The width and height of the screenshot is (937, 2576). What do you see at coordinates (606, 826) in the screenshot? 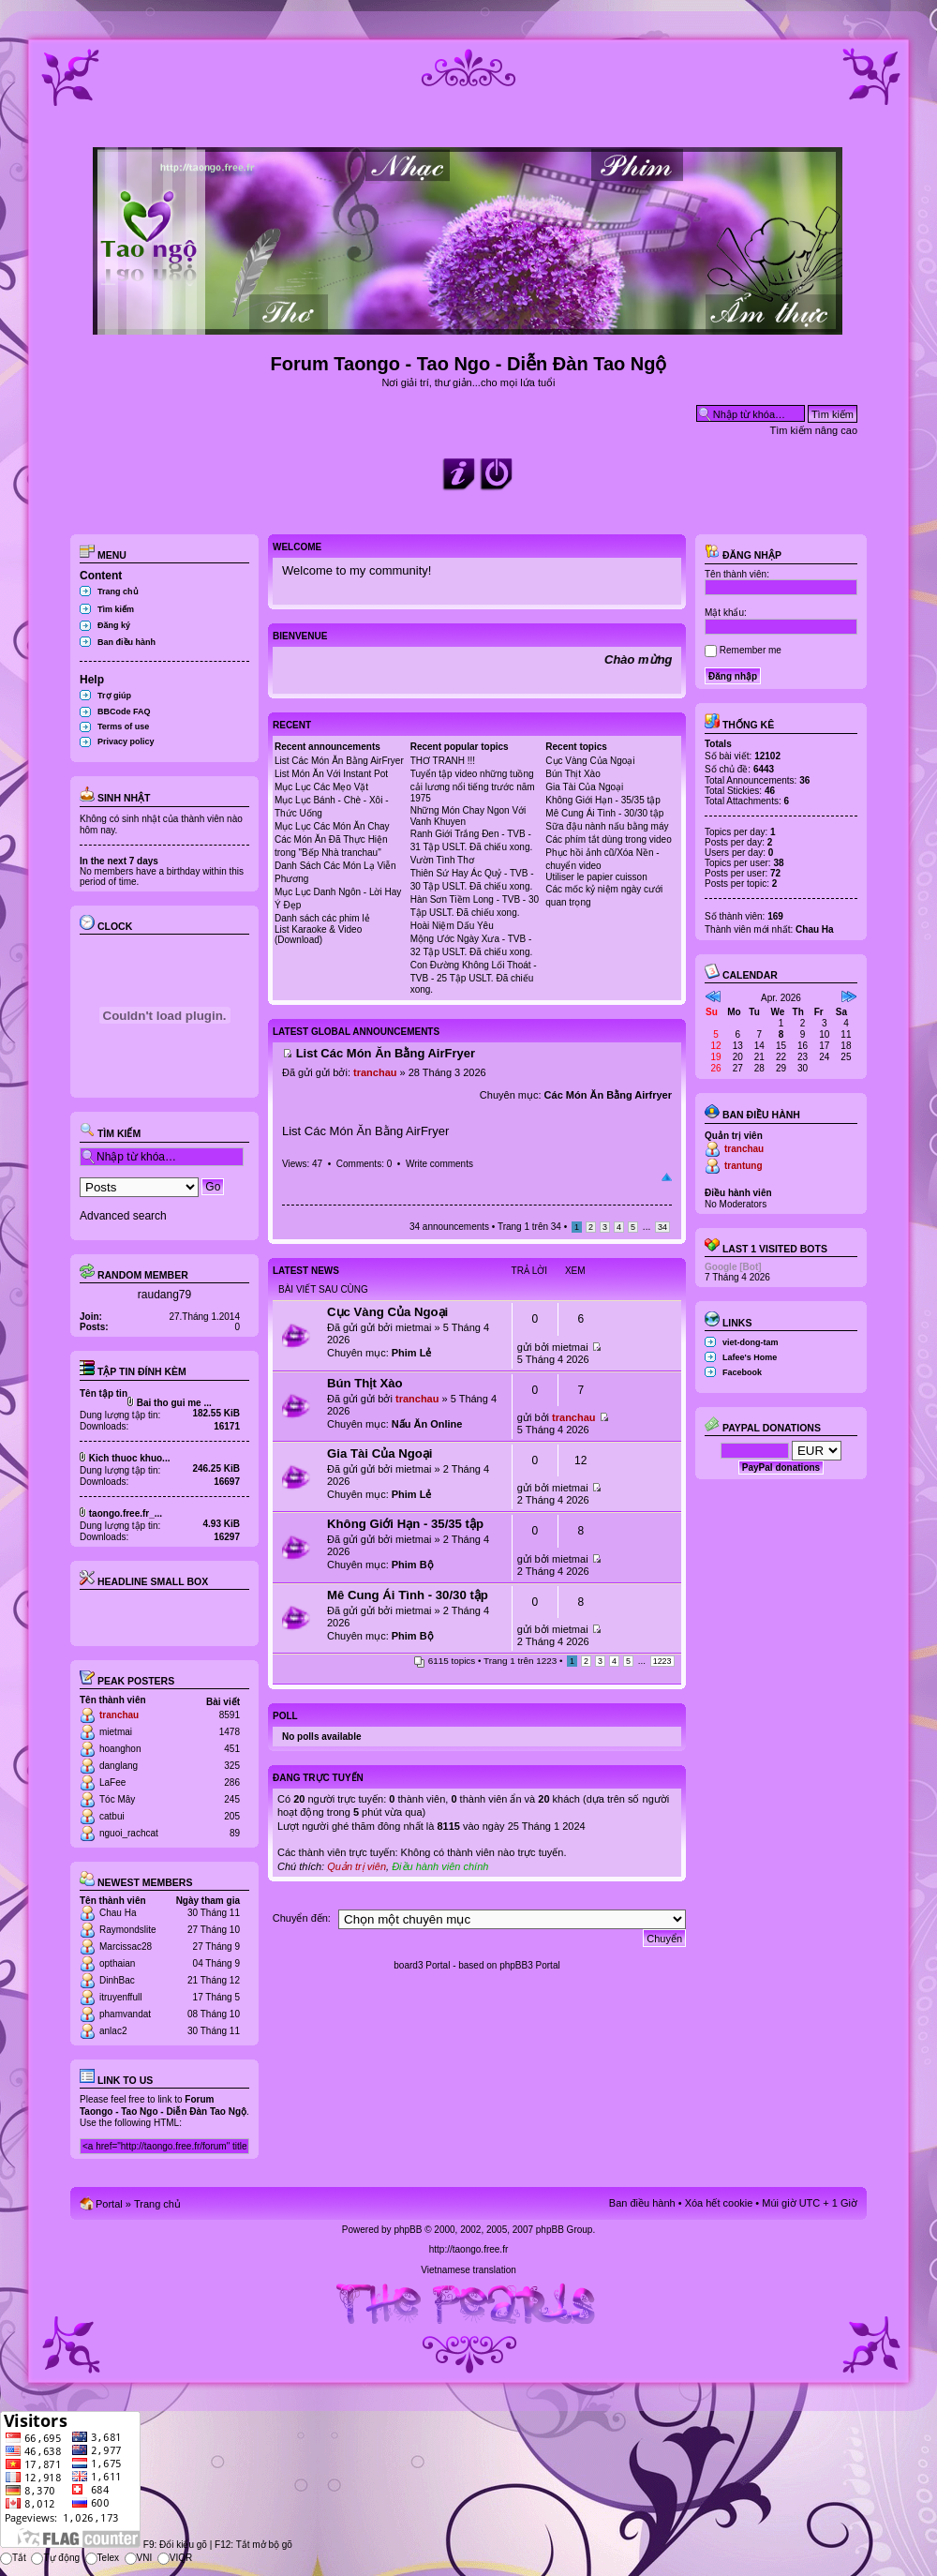
I see `Sữa đậu nành nấu bằng máy` at bounding box center [606, 826].